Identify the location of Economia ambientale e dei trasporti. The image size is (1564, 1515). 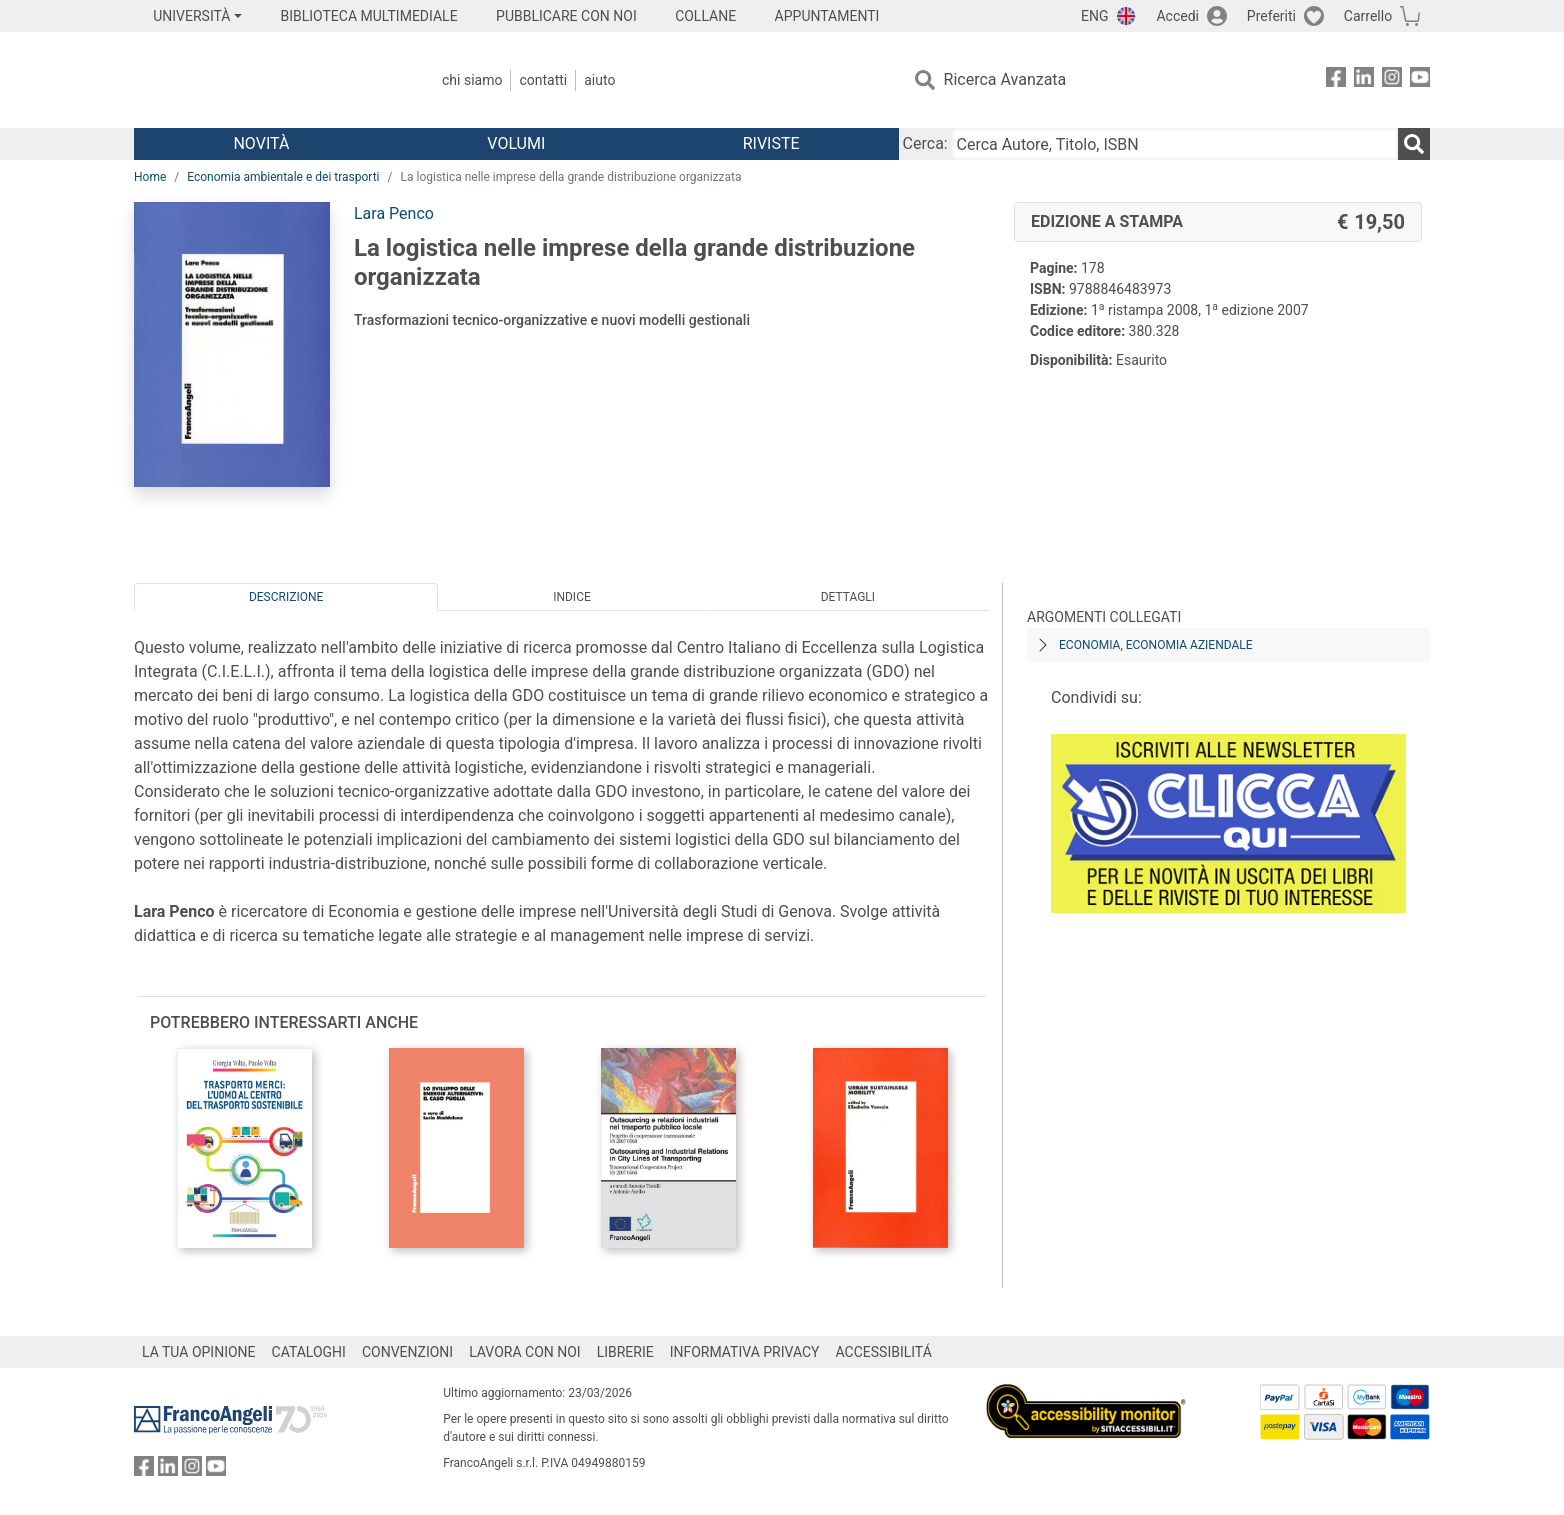
(283, 177).